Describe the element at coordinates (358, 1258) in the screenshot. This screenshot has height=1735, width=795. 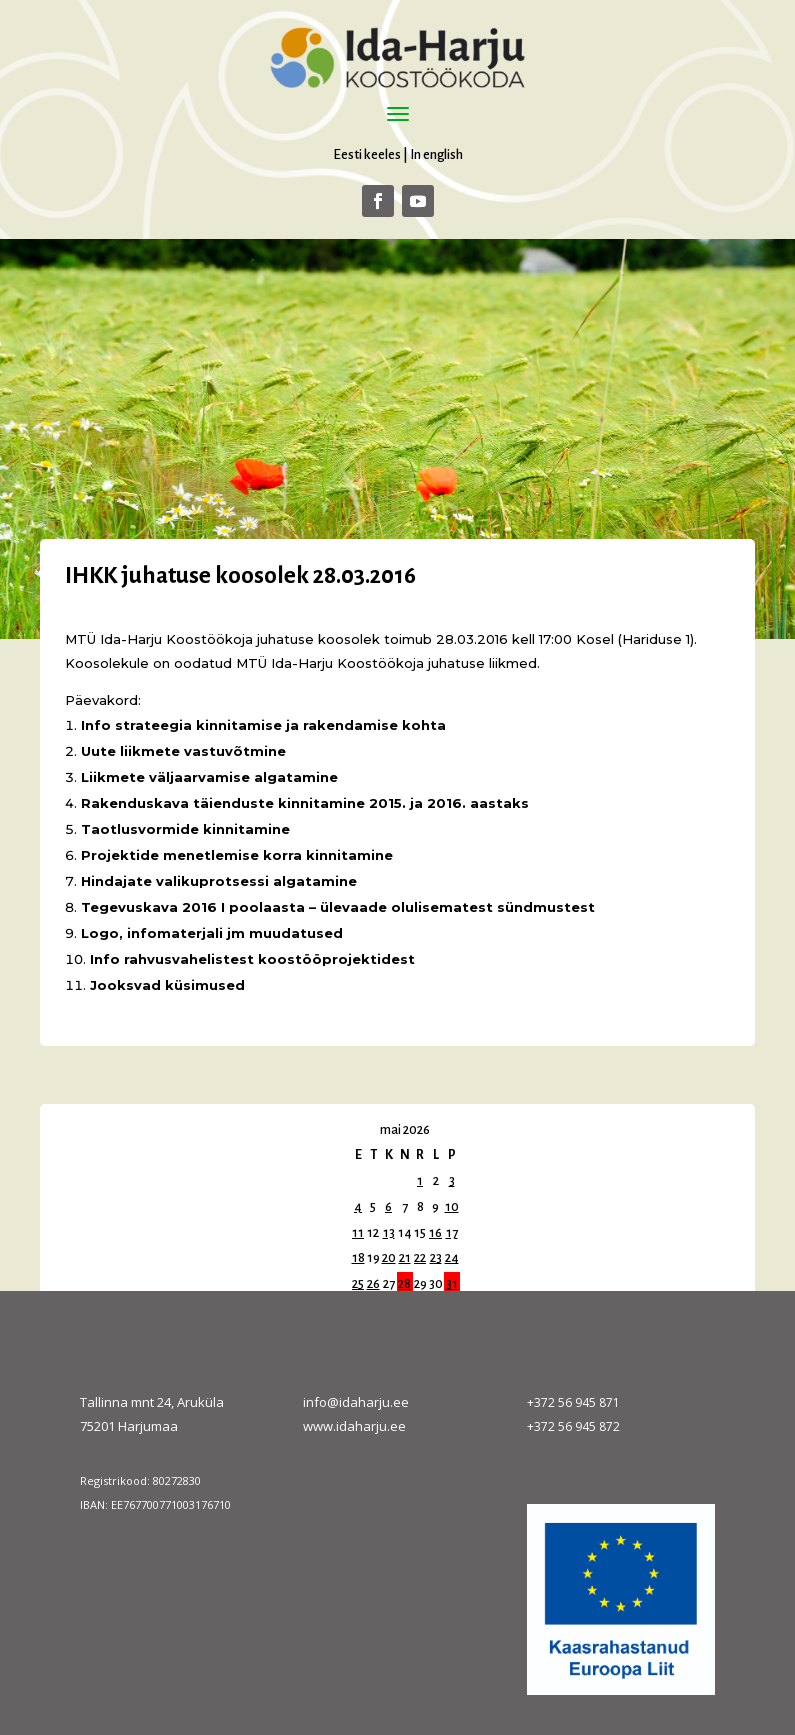
I see `18` at that location.